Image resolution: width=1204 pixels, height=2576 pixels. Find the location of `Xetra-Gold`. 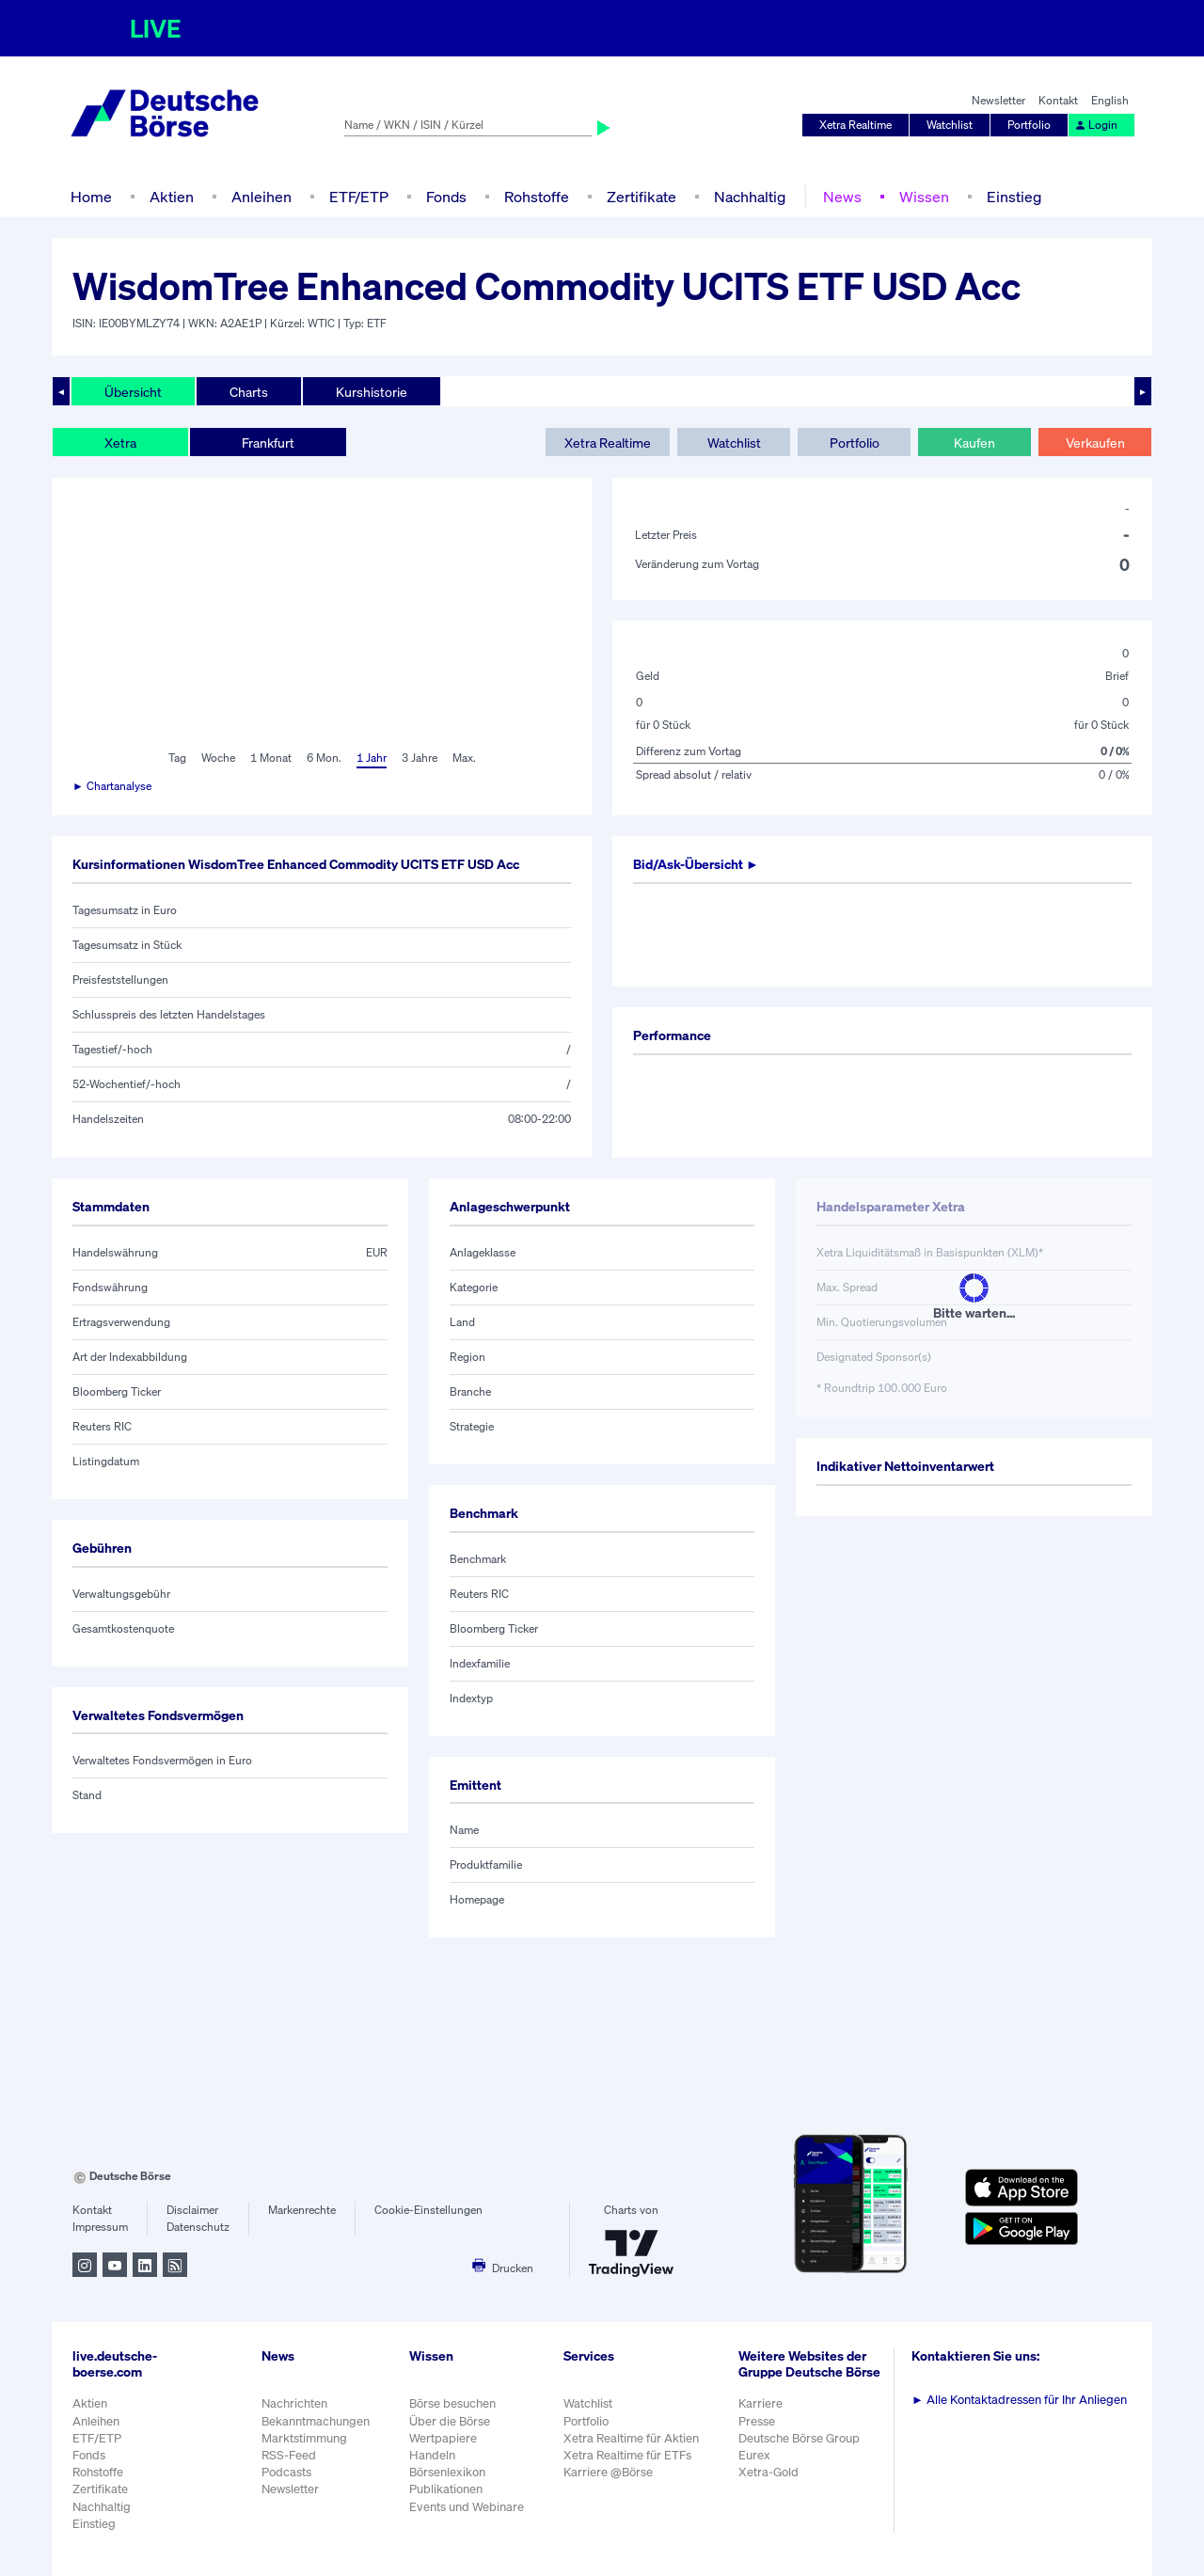

Xetra-Gold is located at coordinates (768, 2472).